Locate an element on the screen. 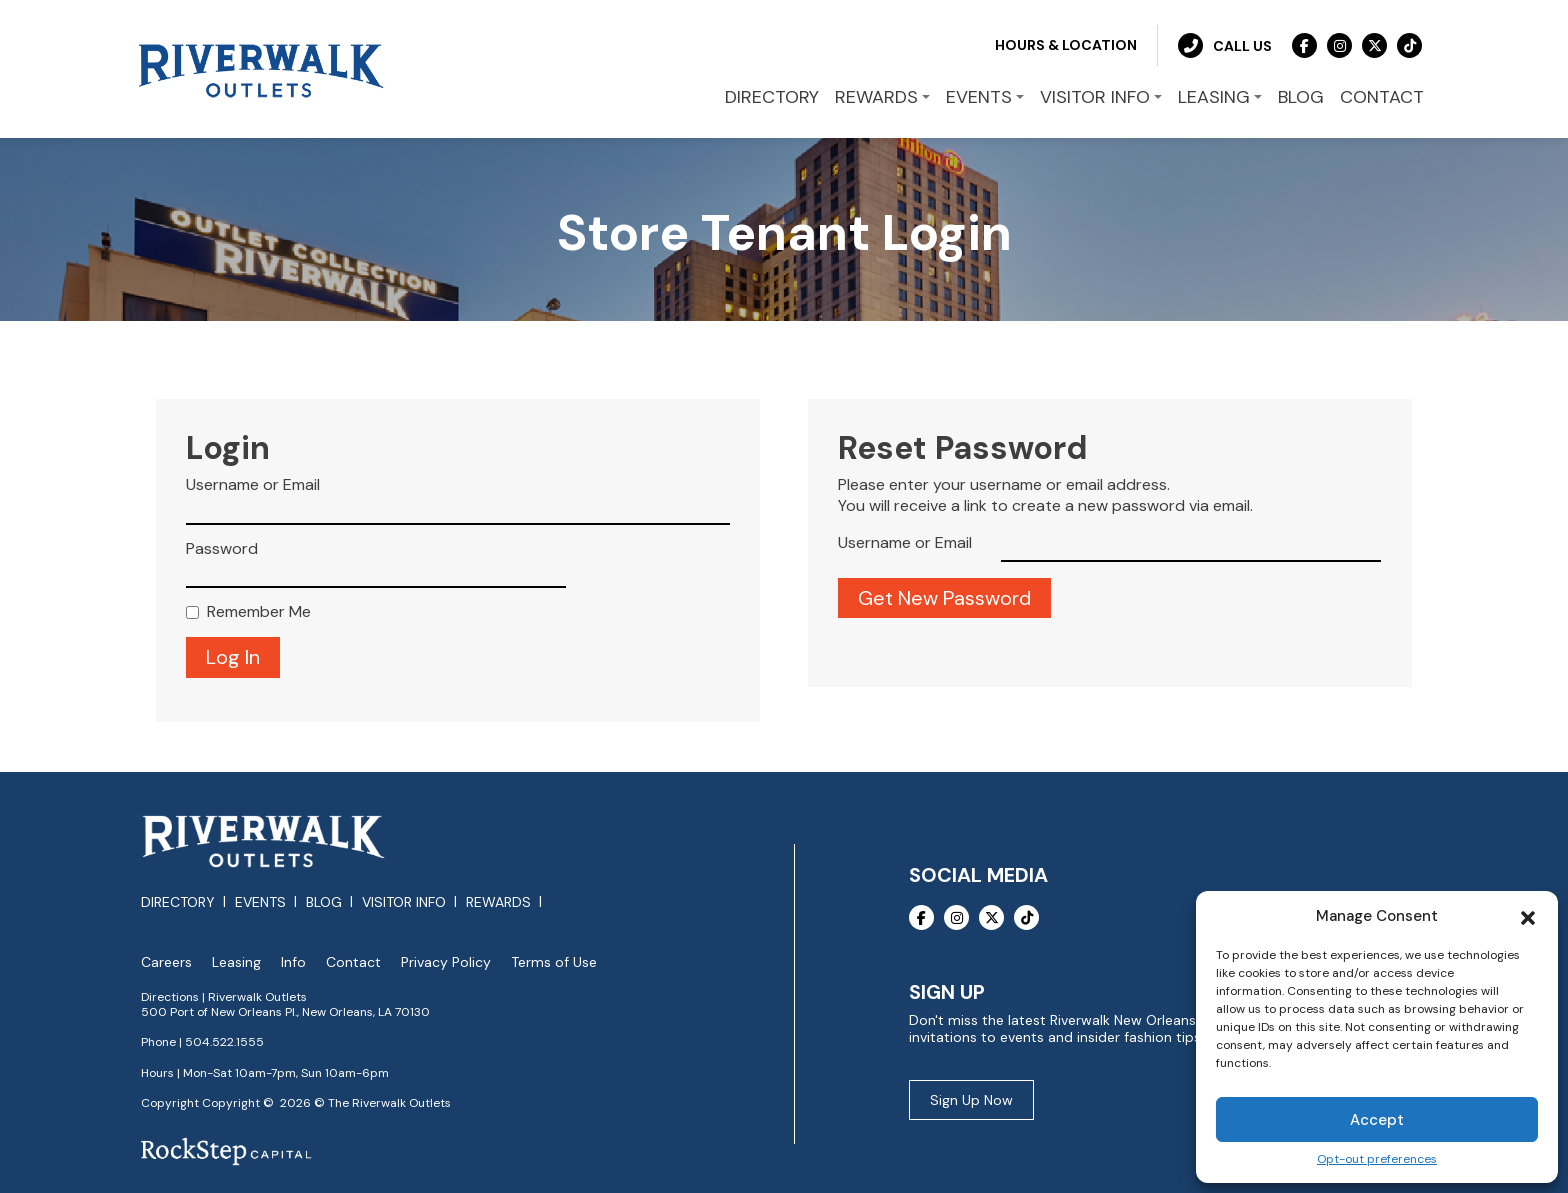 This screenshot has width=1568, height=1193. Password is located at coordinates (222, 545).